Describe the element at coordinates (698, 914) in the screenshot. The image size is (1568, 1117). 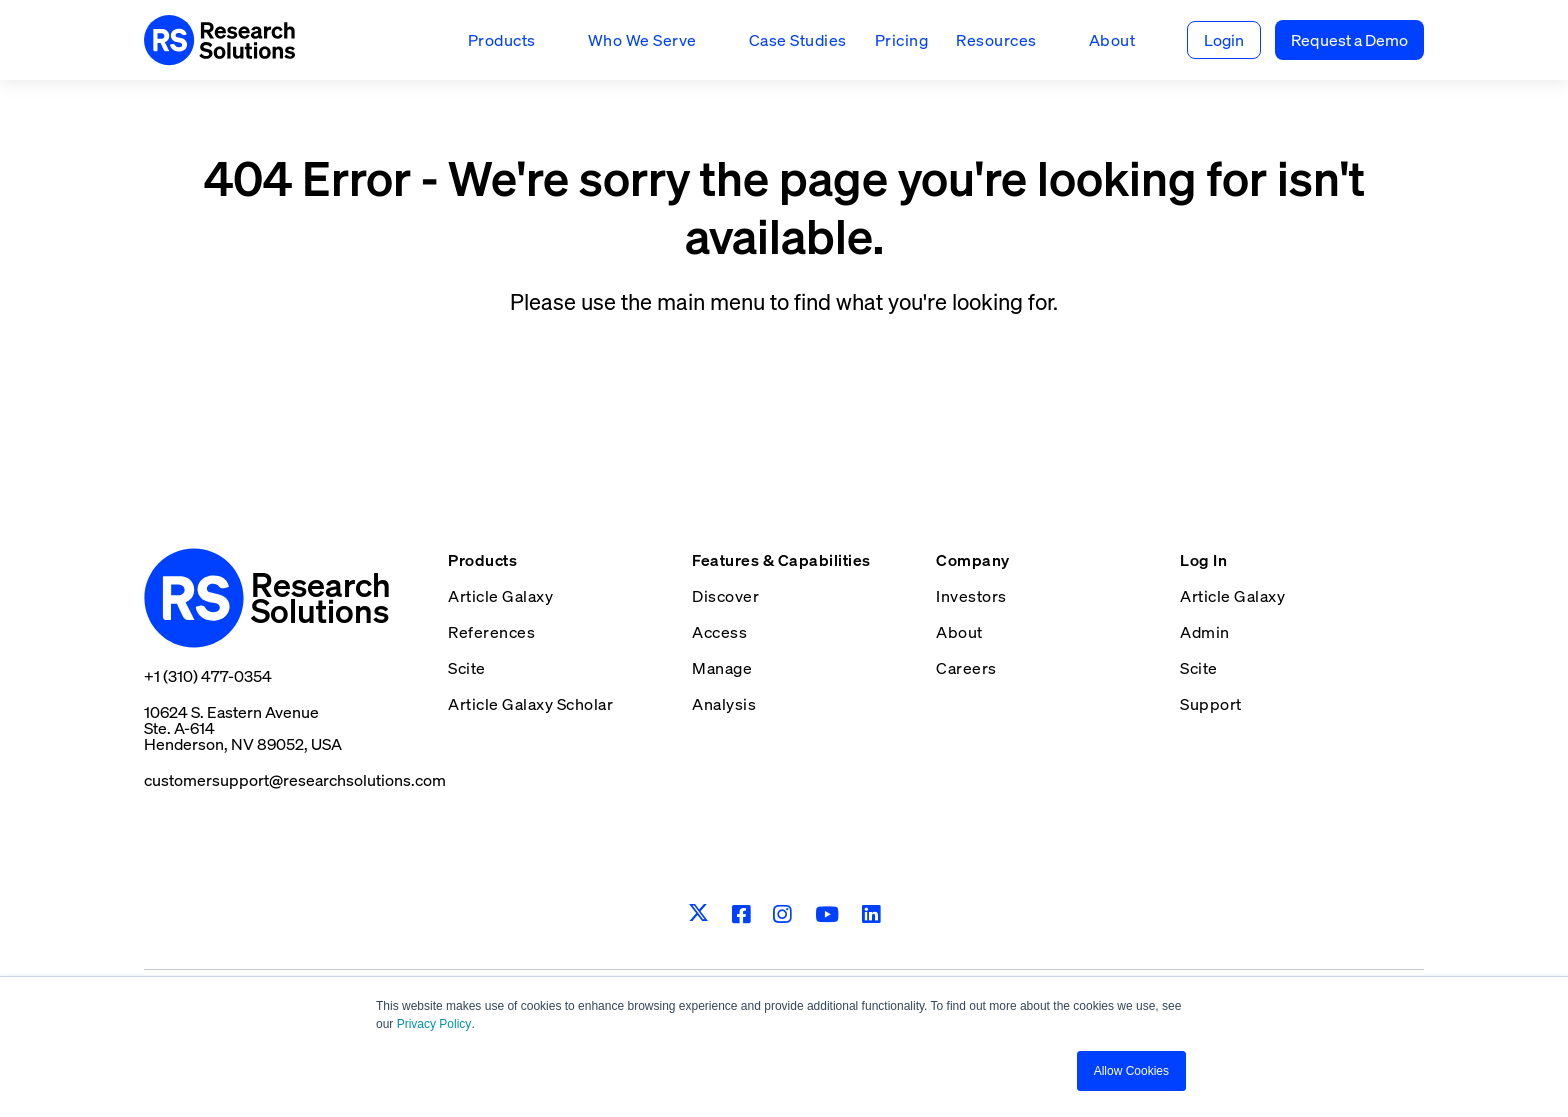
I see `[Twitter]` at that location.